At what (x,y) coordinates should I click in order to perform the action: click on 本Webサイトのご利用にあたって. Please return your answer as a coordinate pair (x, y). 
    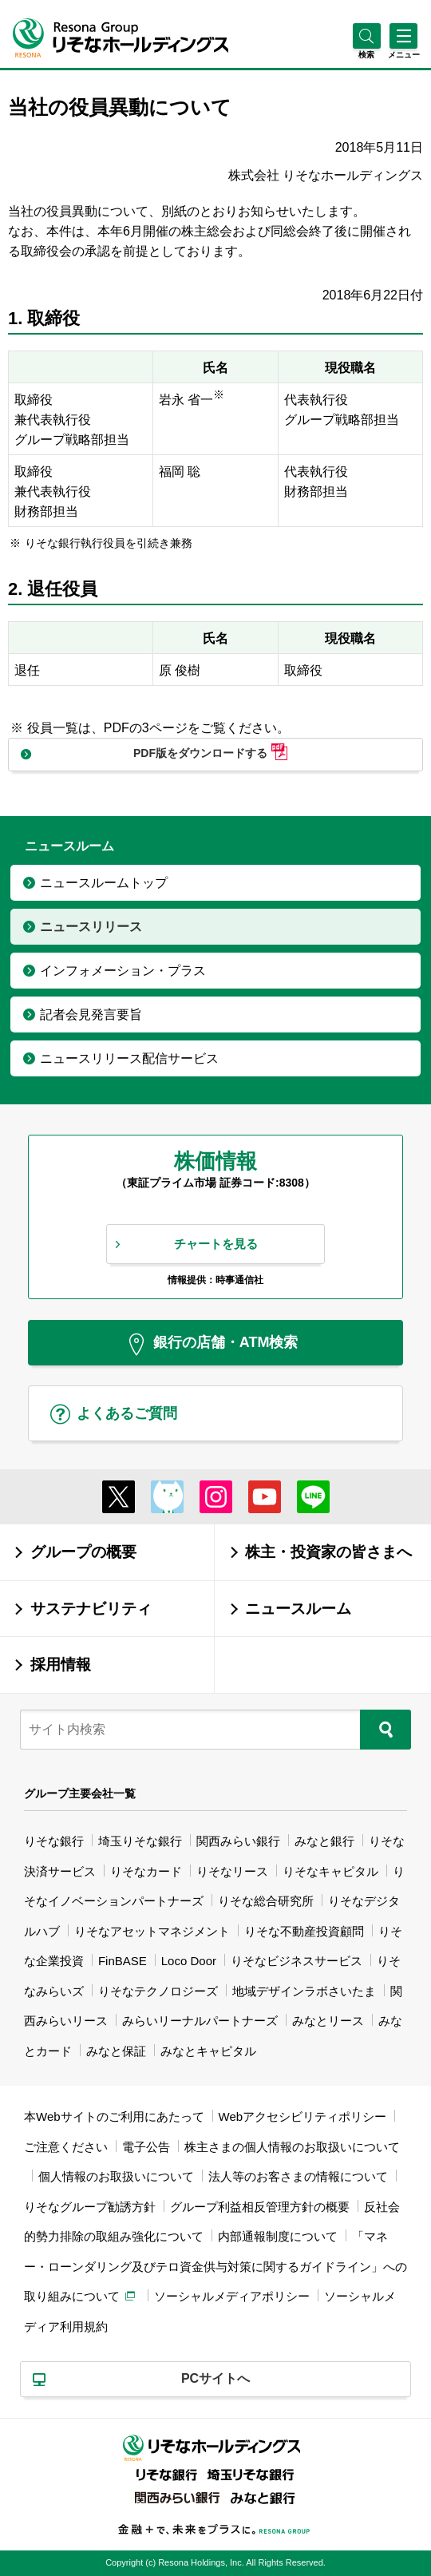
    Looking at the image, I should click on (114, 2116).